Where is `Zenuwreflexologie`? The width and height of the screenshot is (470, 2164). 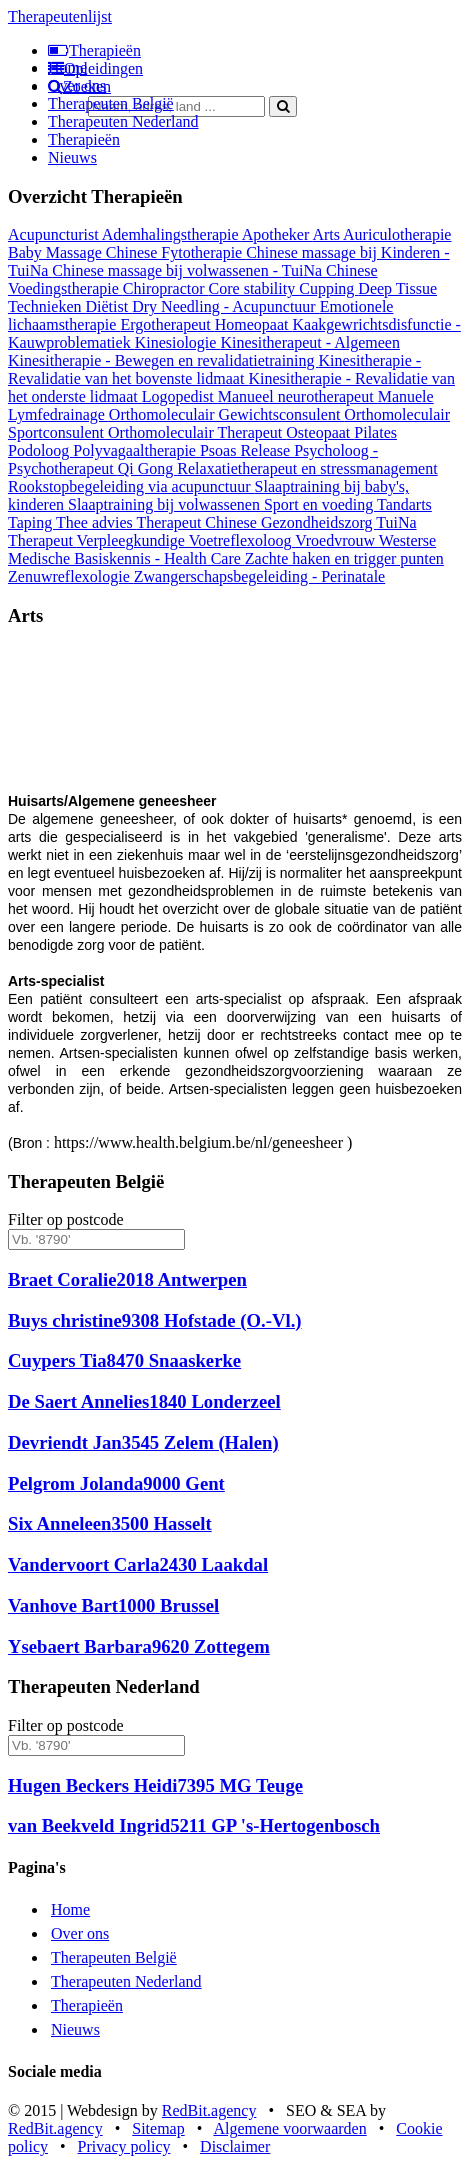 Zenuwreflexologie is located at coordinates (71, 576).